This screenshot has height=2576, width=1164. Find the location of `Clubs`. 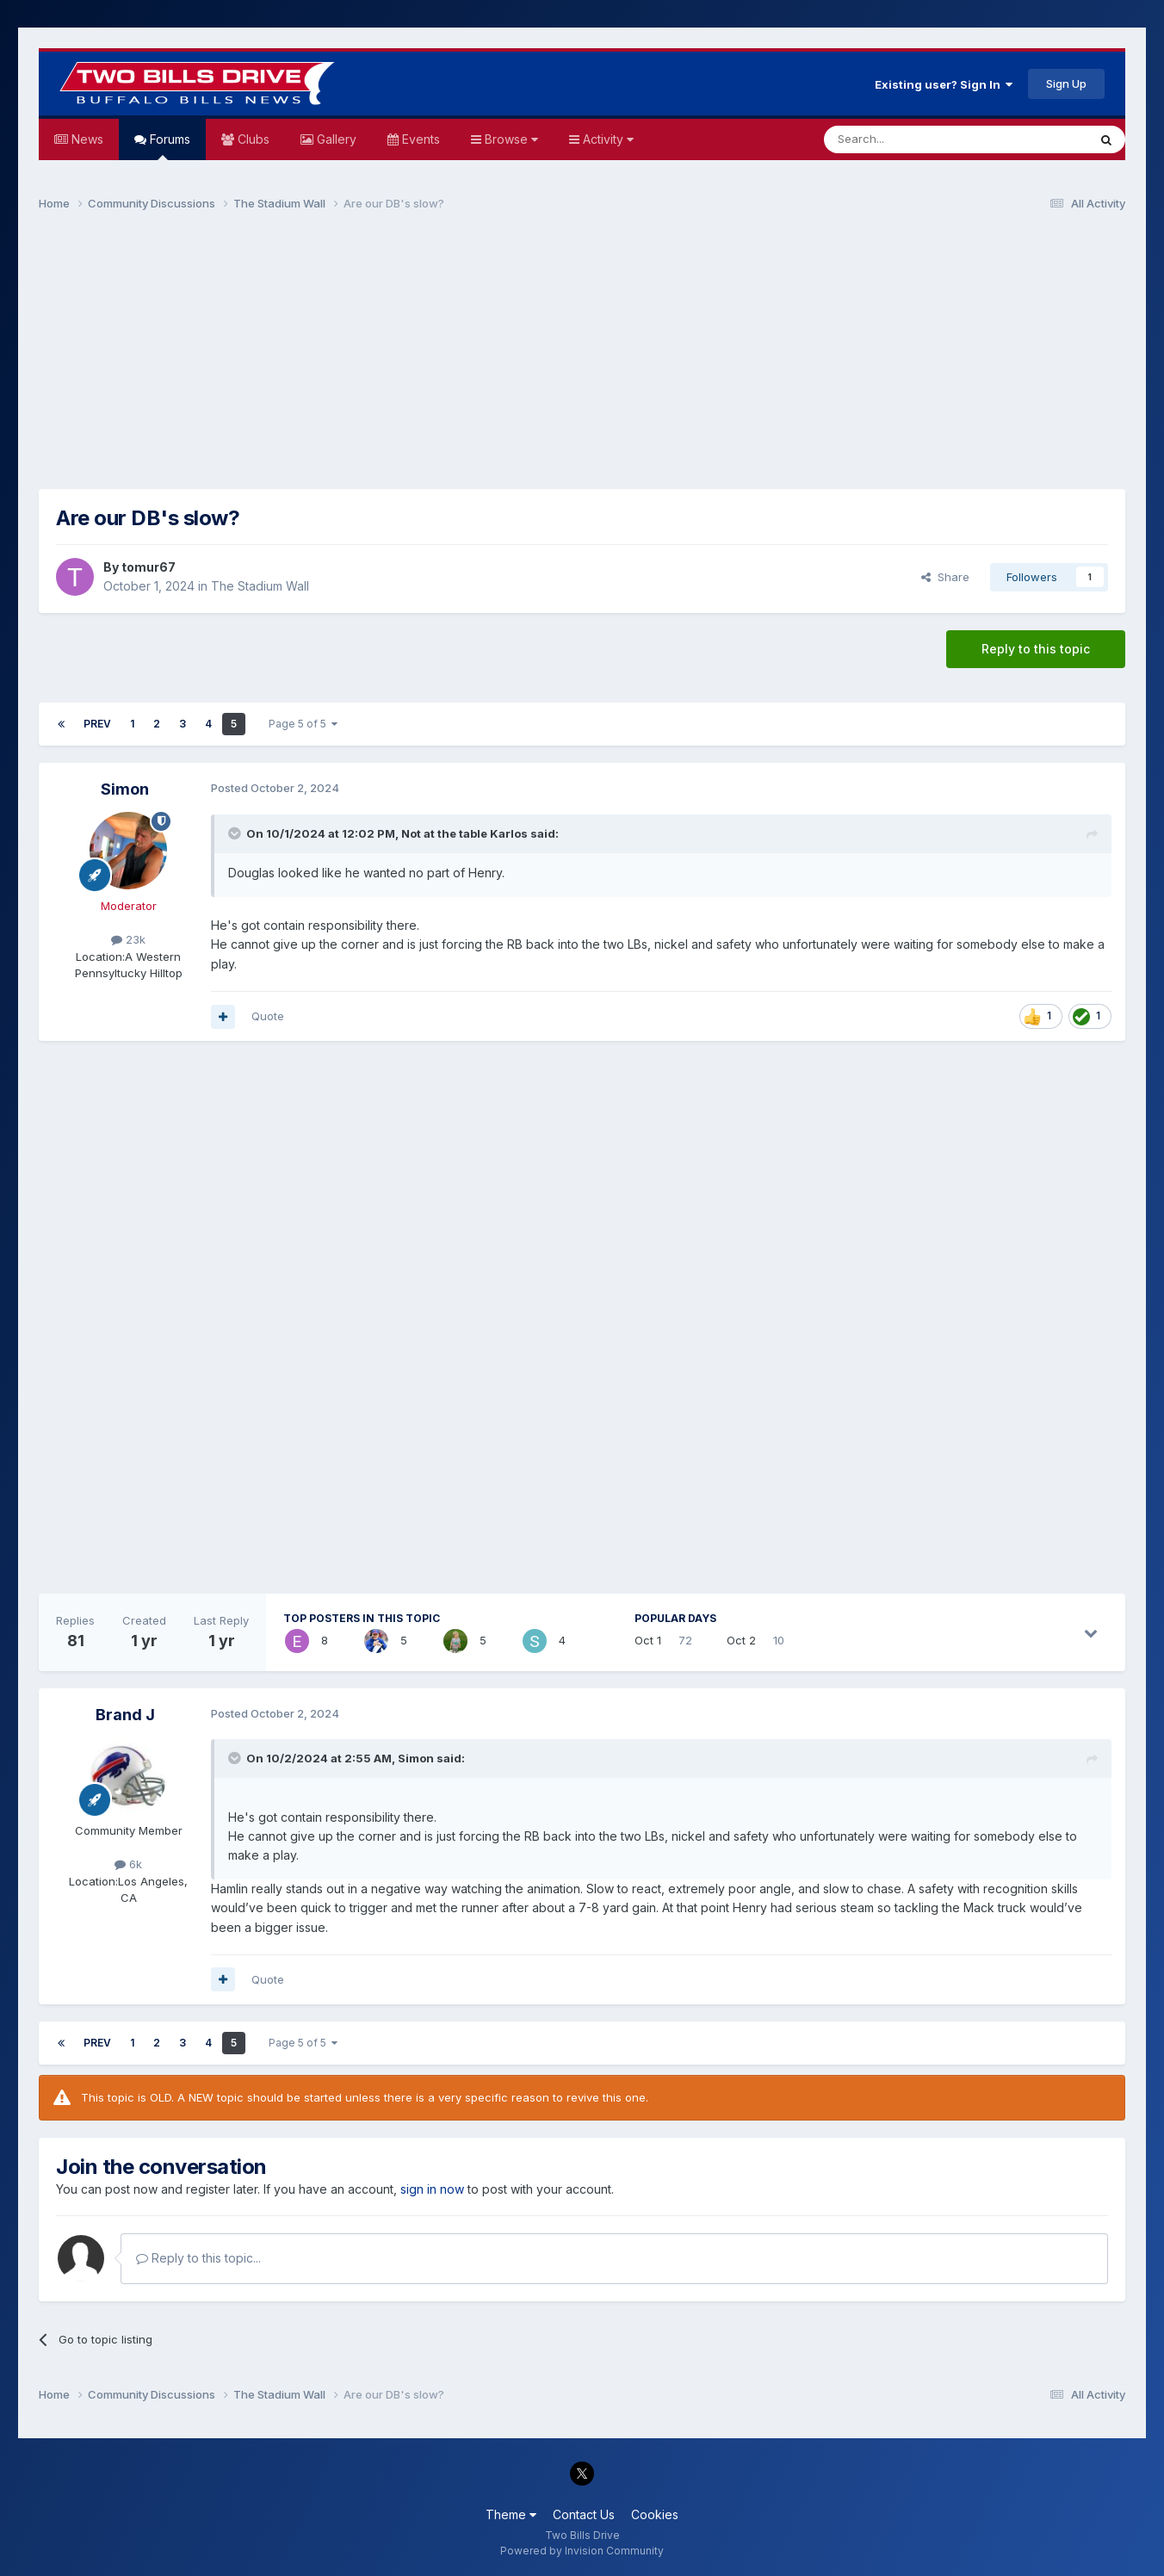

Clubs is located at coordinates (251, 139).